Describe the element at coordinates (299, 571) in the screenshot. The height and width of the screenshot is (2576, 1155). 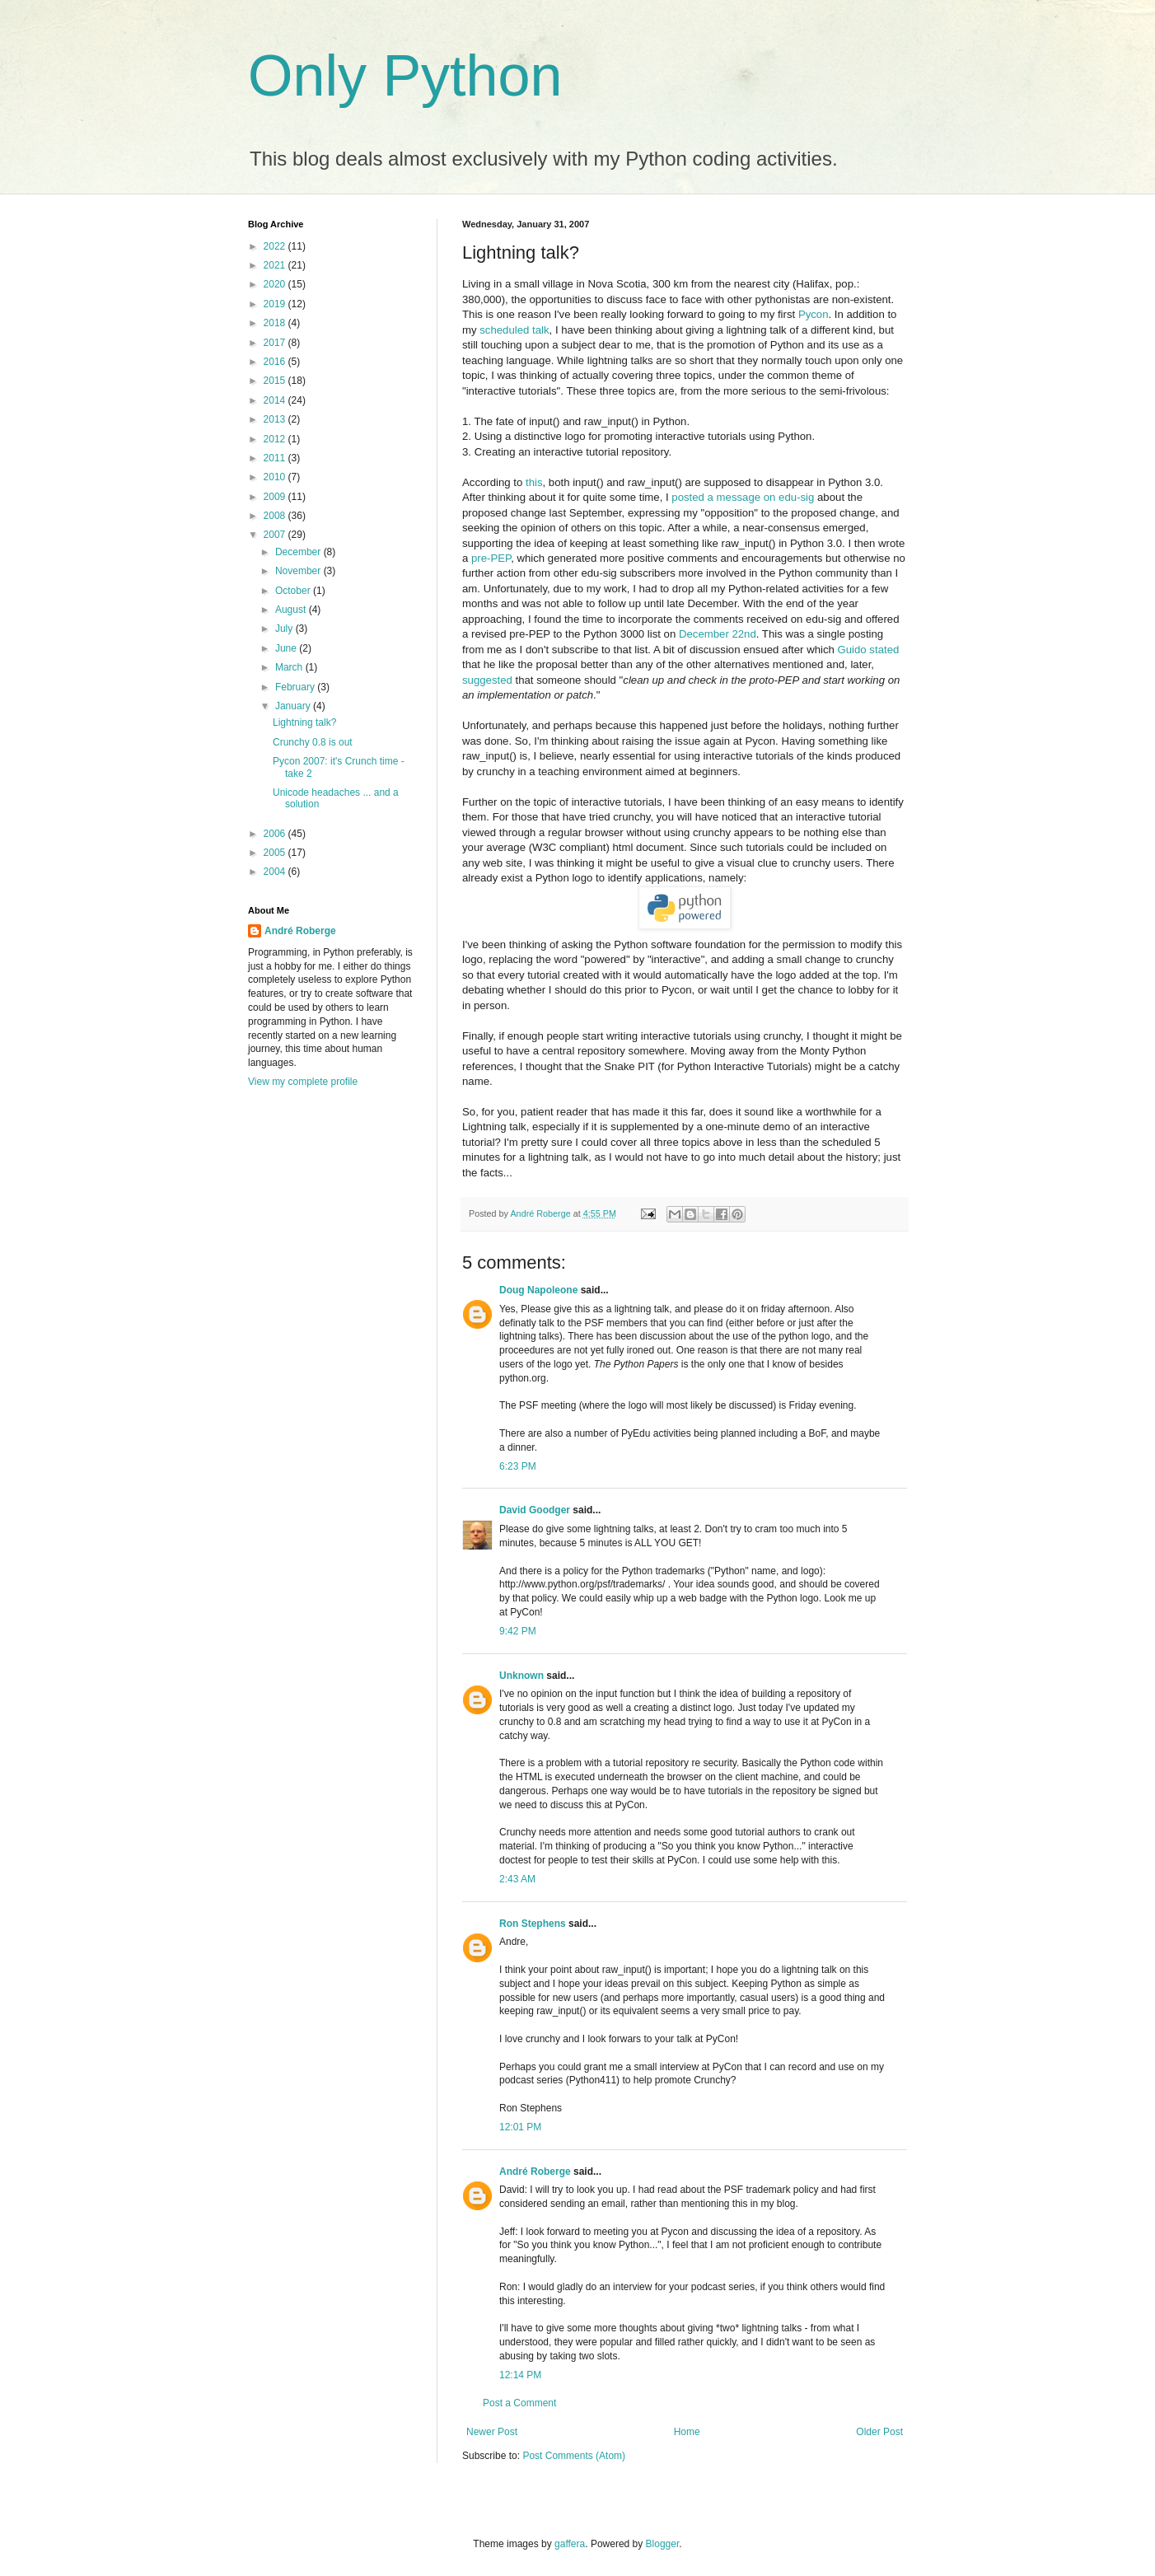
I see `November` at that location.